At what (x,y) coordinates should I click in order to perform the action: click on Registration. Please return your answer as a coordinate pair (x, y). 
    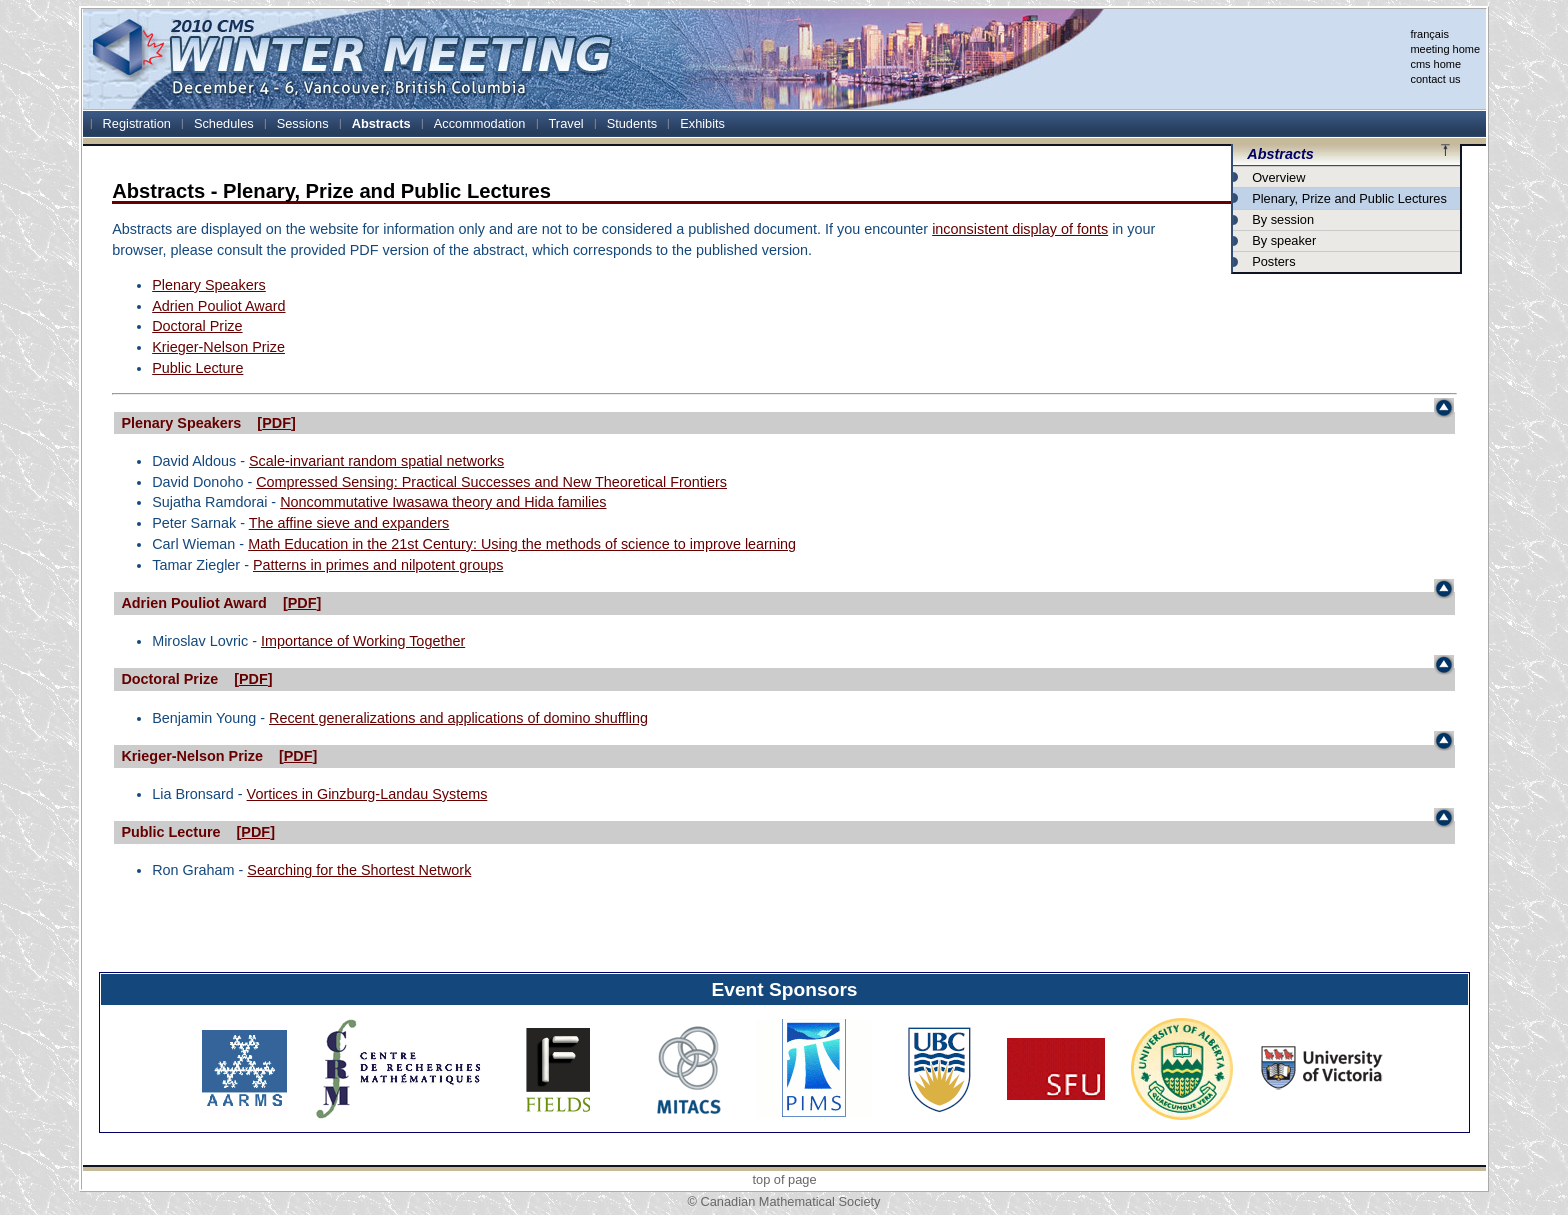
    Looking at the image, I should click on (137, 123).